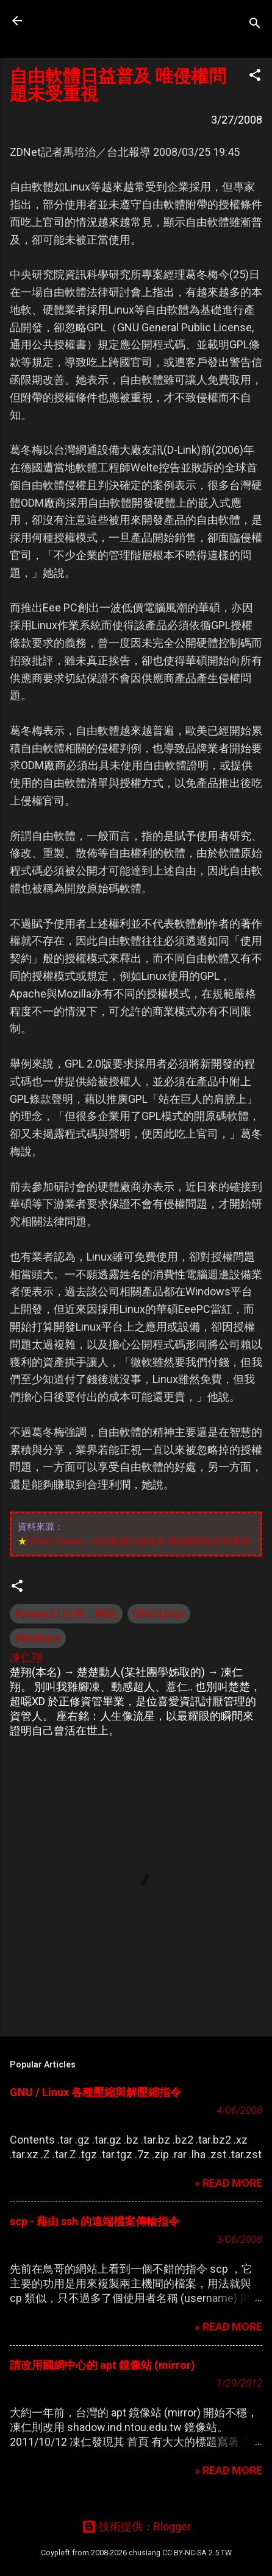 The height and width of the screenshot is (2576, 272). I want to click on scp - 藉由 ssh 的遠端檔案傳輸指令, so click(94, 2221).